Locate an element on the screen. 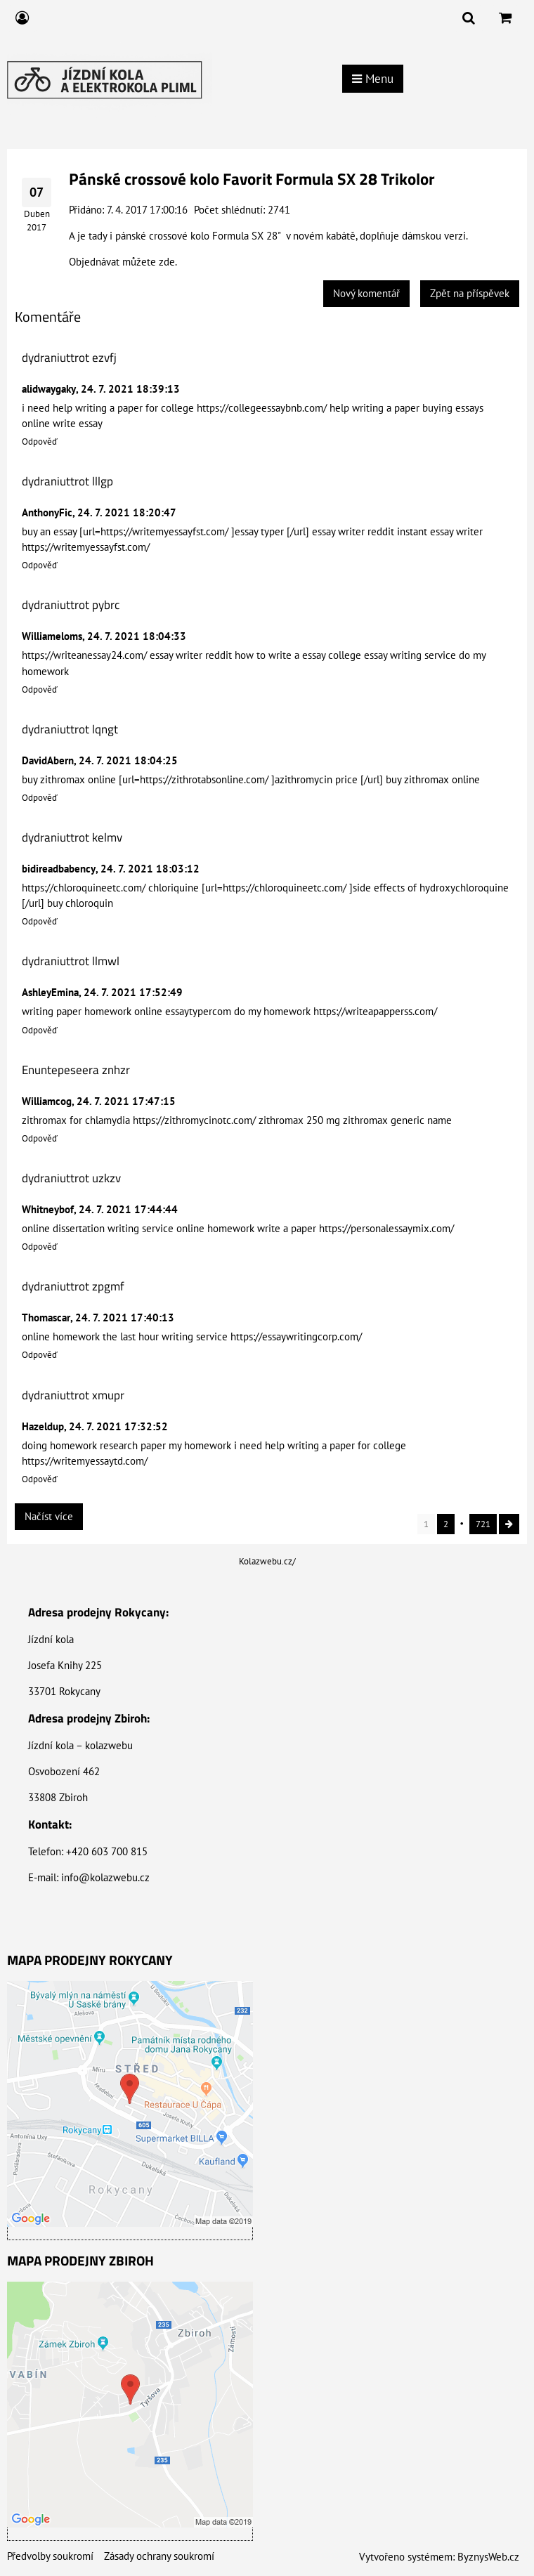 This screenshot has height=2576, width=534. Kolazwebu.cz/ is located at coordinates (267, 1561).